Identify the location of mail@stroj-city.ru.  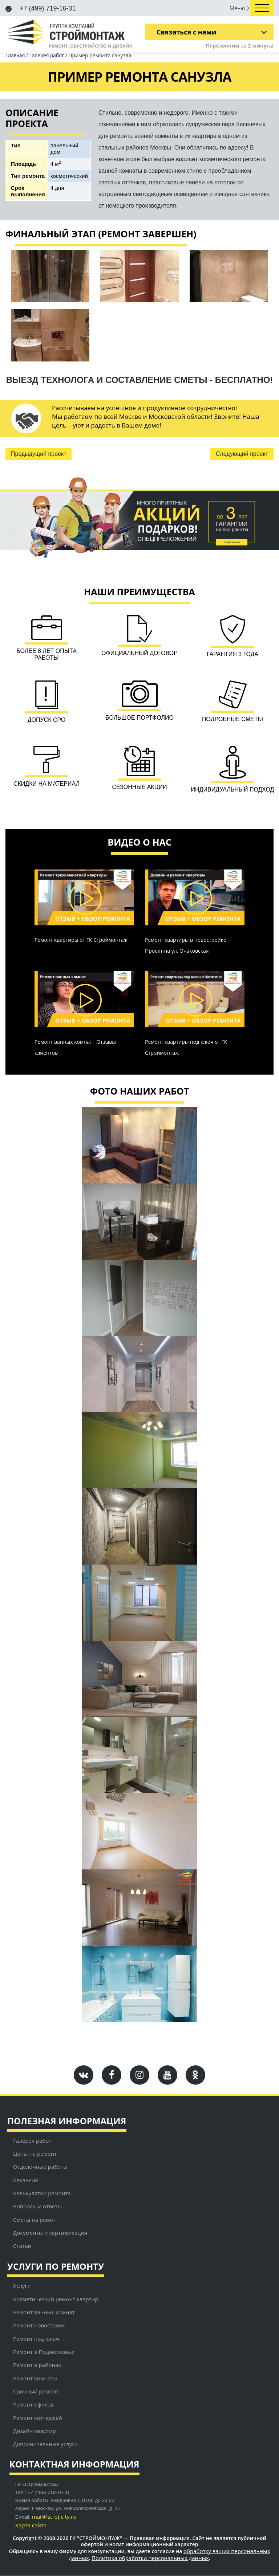
(54, 2516).